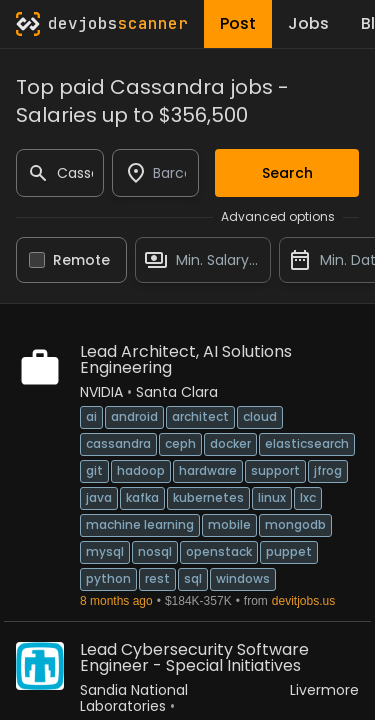 The height and width of the screenshot is (720, 375). What do you see at coordinates (238, 23) in the screenshot?
I see `Post` at bounding box center [238, 23].